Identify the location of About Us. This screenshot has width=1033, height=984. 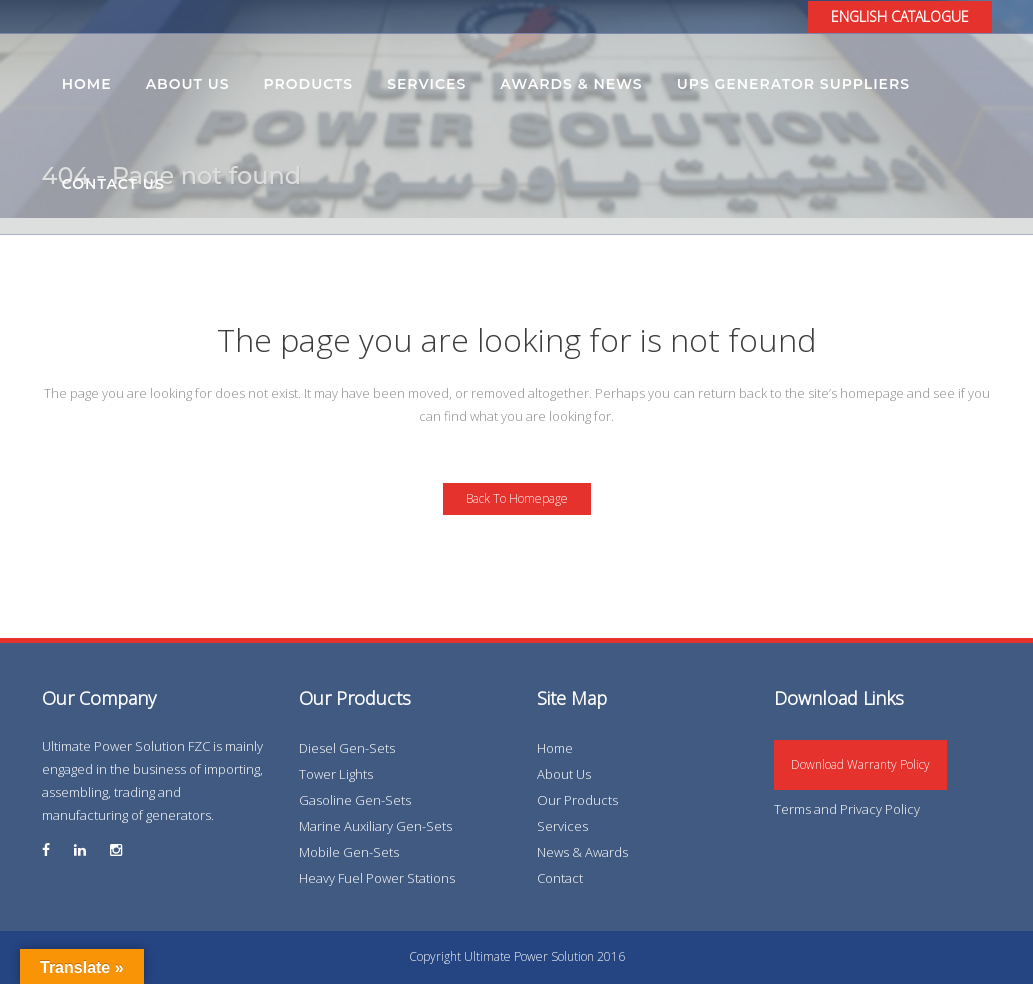
(564, 774).